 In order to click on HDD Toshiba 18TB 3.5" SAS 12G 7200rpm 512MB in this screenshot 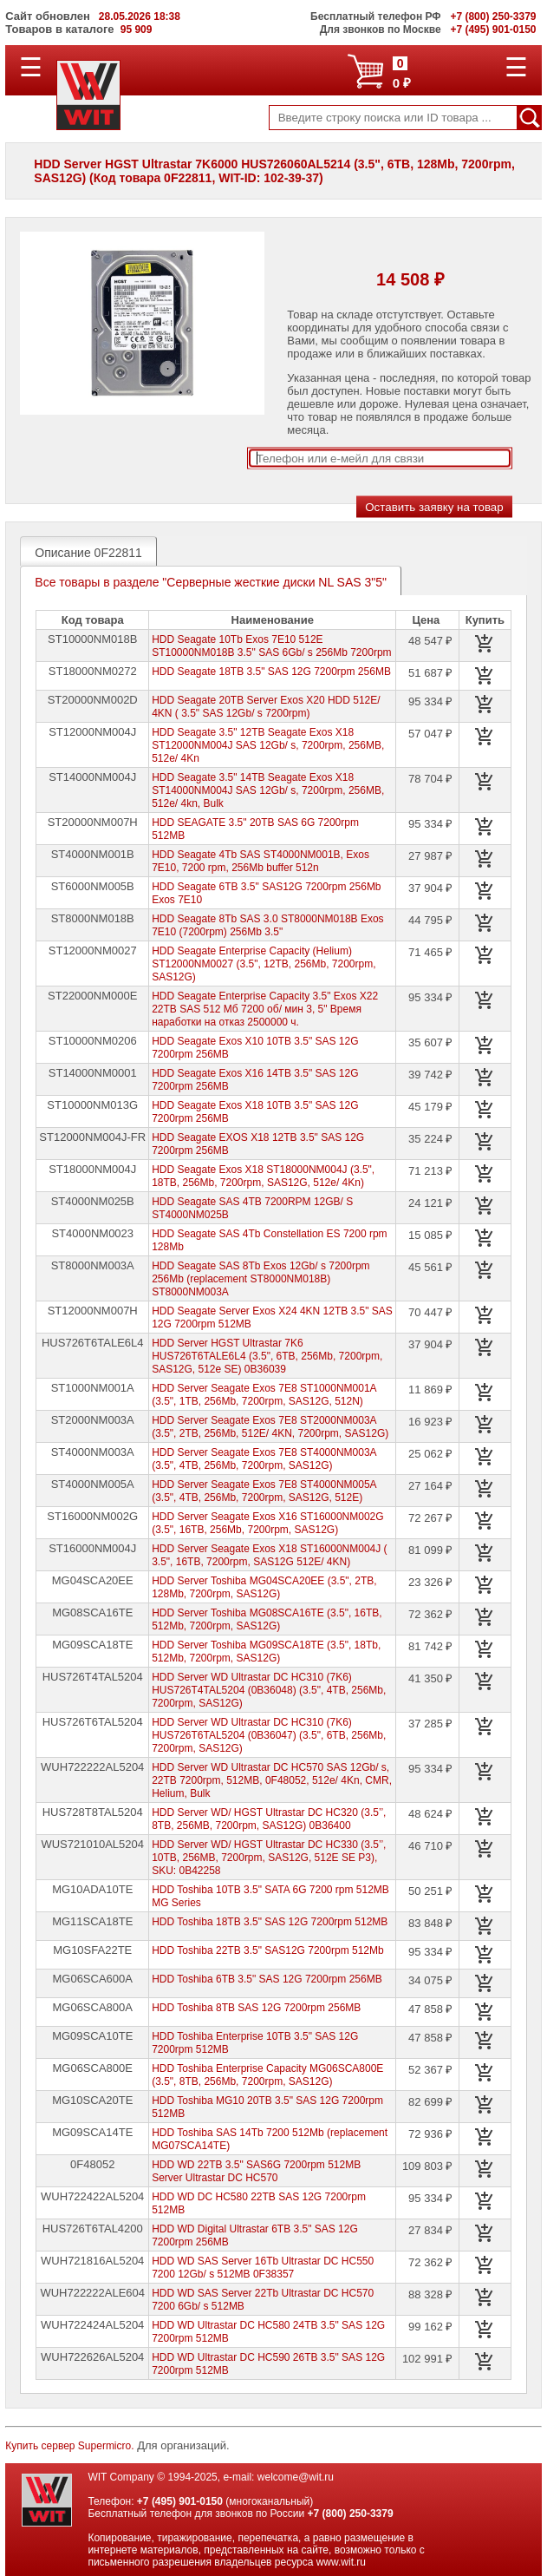, I will do `click(269, 1922)`.